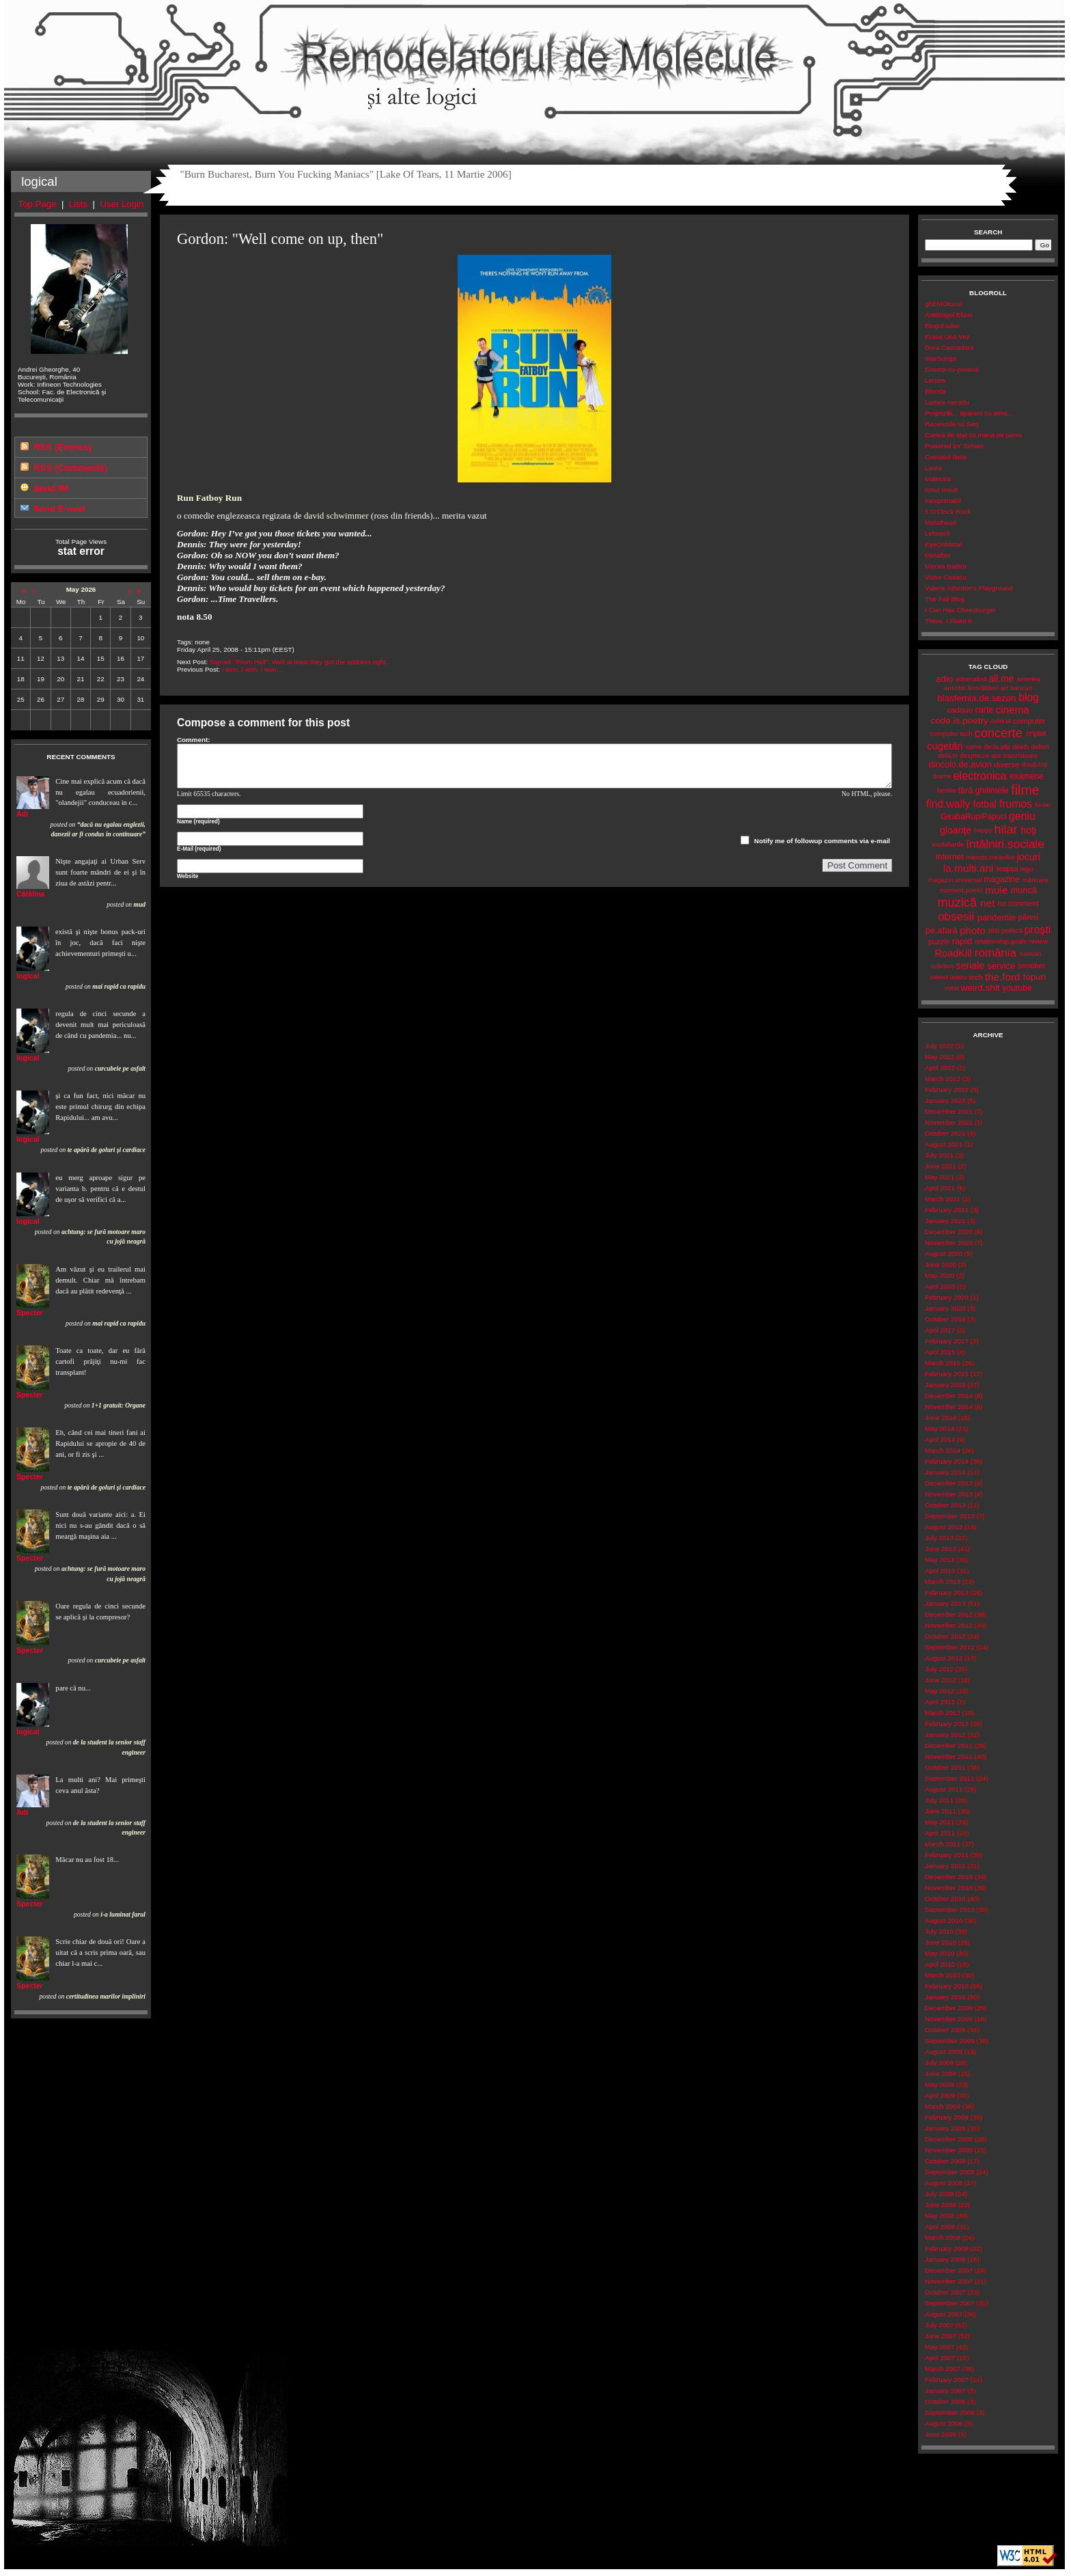 This screenshot has height=2576, width=1071. Describe the element at coordinates (939, 1177) in the screenshot. I see `May 2021` at that location.